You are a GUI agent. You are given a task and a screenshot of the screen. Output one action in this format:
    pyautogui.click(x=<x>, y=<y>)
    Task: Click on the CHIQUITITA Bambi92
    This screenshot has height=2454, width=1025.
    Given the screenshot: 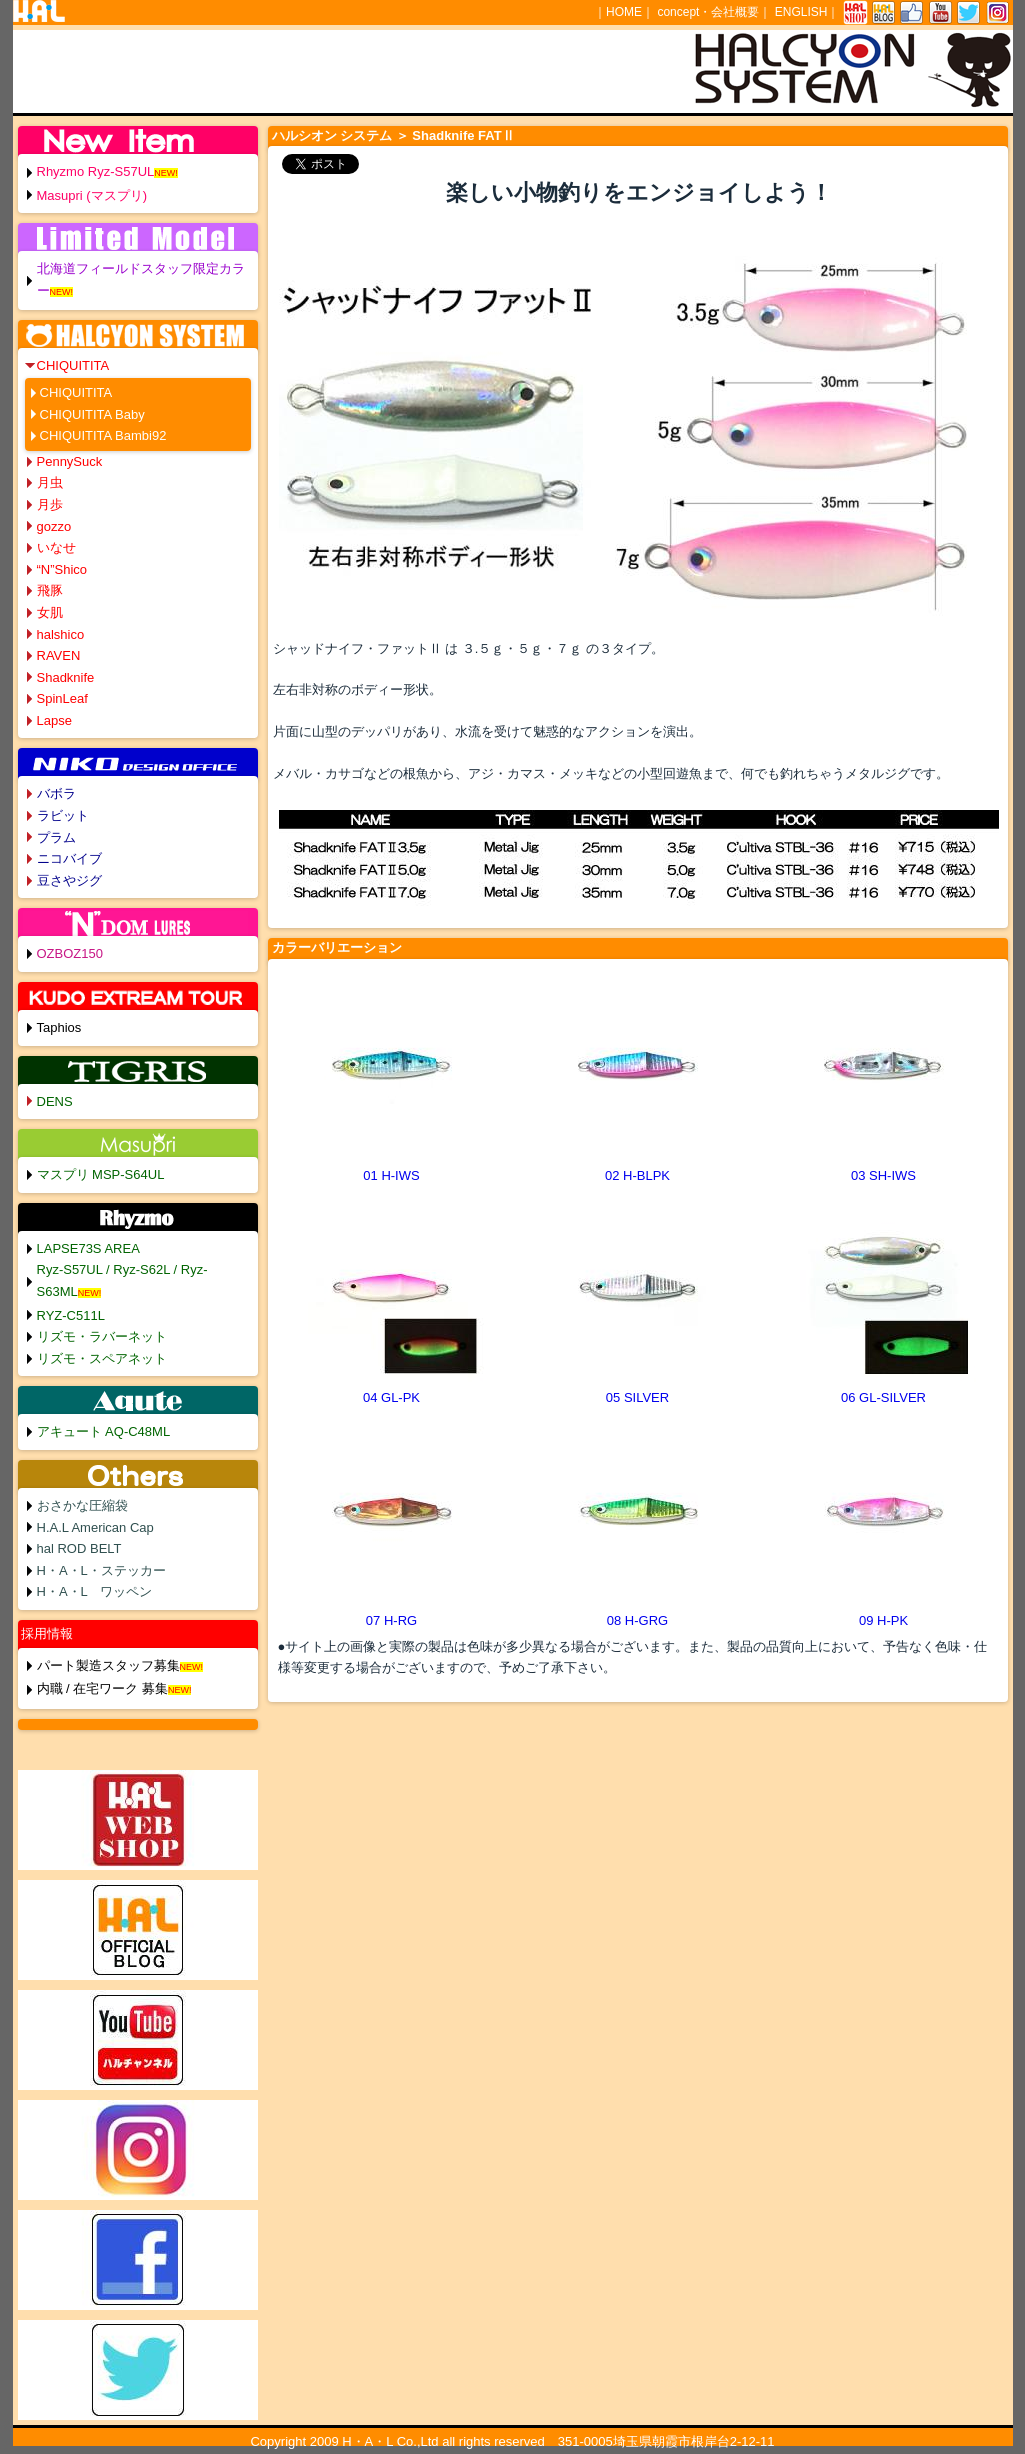 What is the action you would take?
    pyautogui.click(x=103, y=435)
    